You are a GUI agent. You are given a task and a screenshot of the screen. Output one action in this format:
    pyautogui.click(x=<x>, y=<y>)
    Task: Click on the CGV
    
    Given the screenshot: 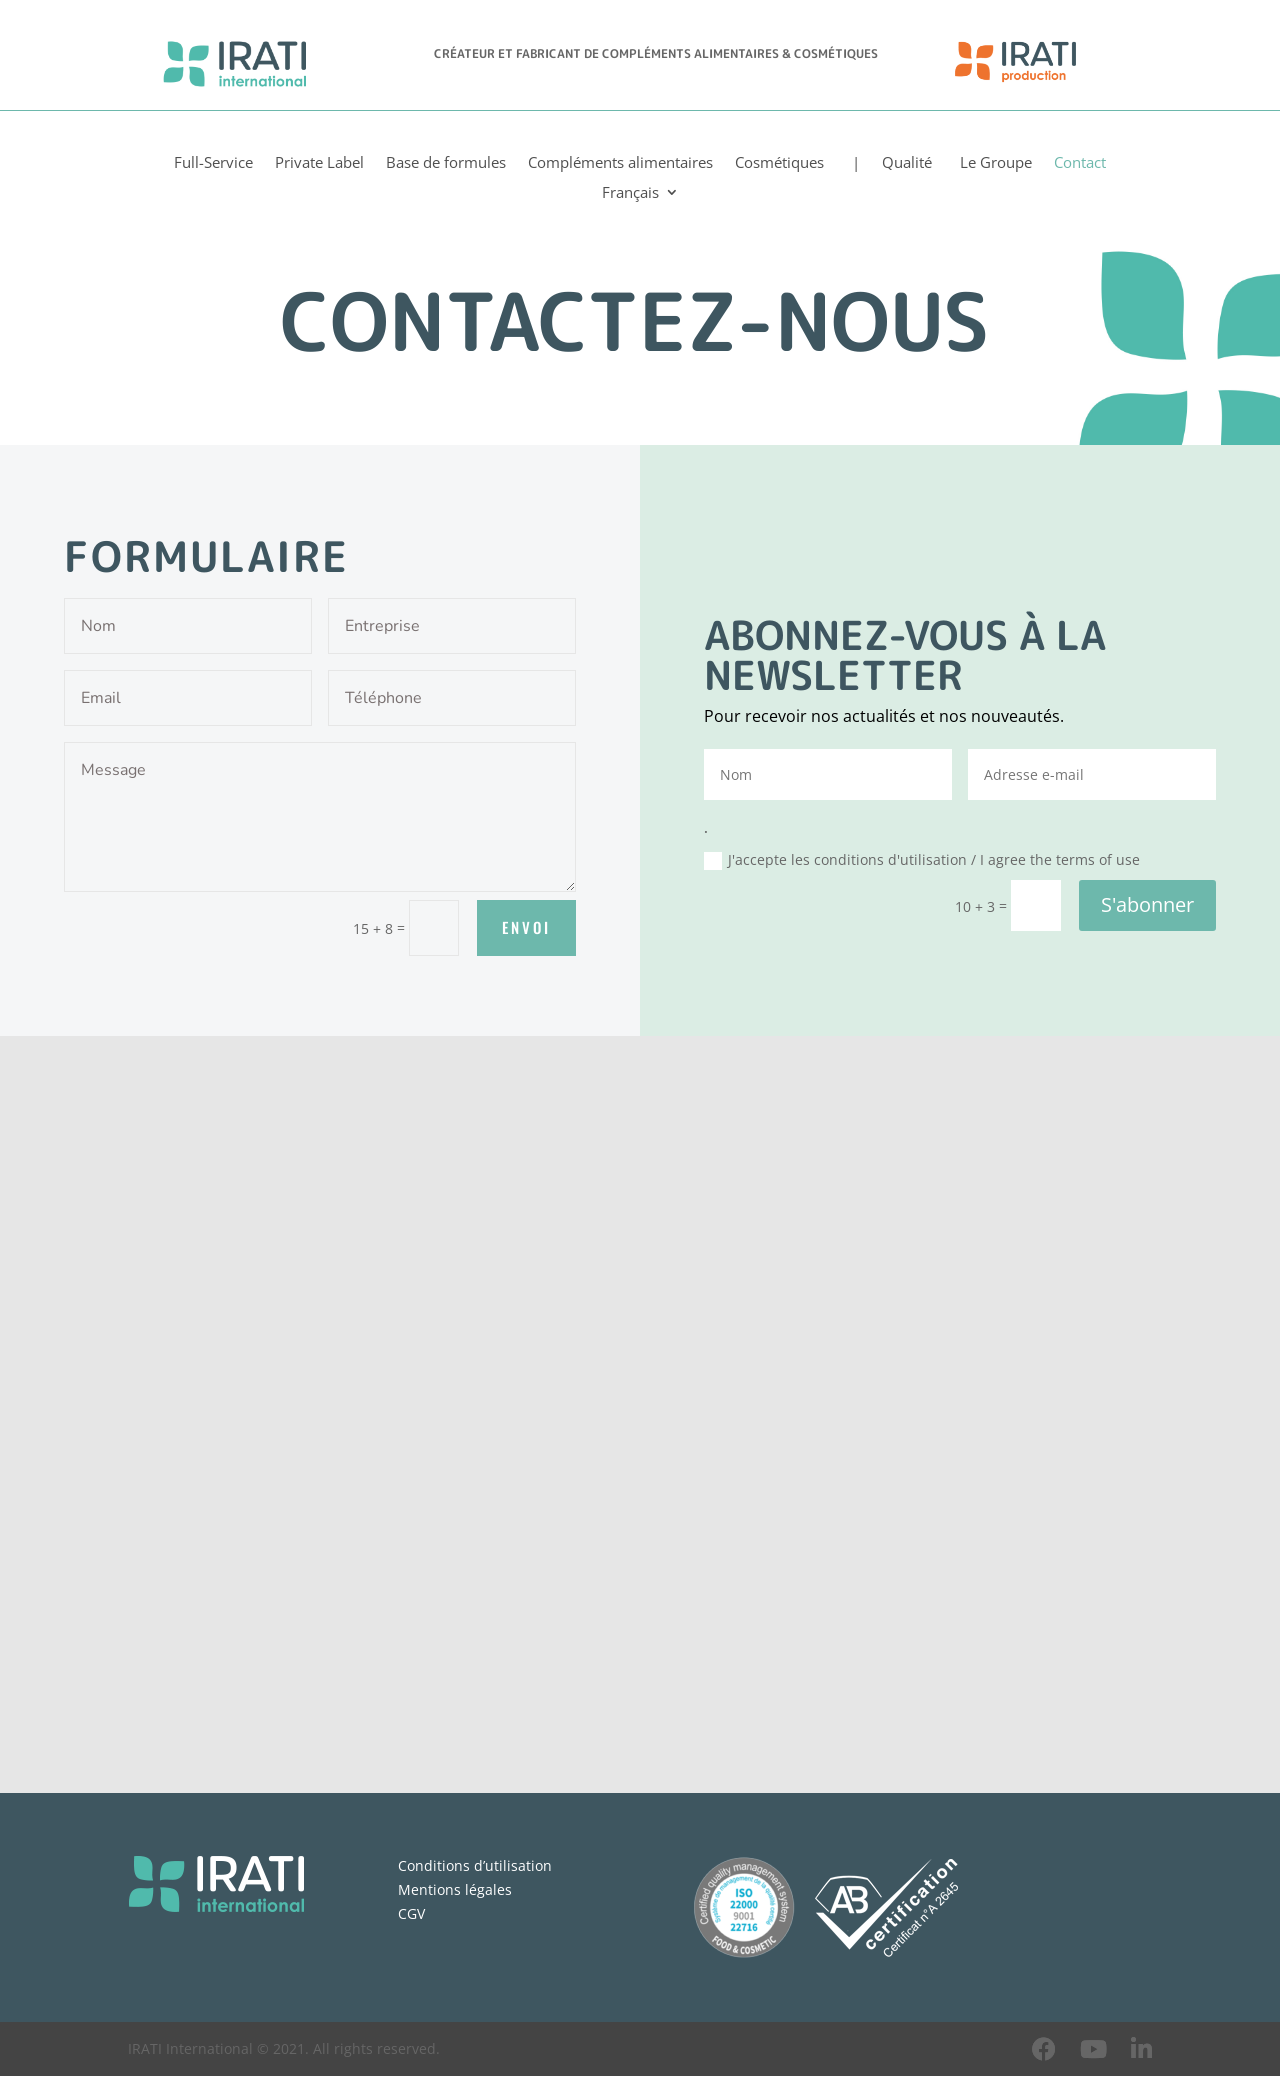 What is the action you would take?
    pyautogui.click(x=411, y=1913)
    